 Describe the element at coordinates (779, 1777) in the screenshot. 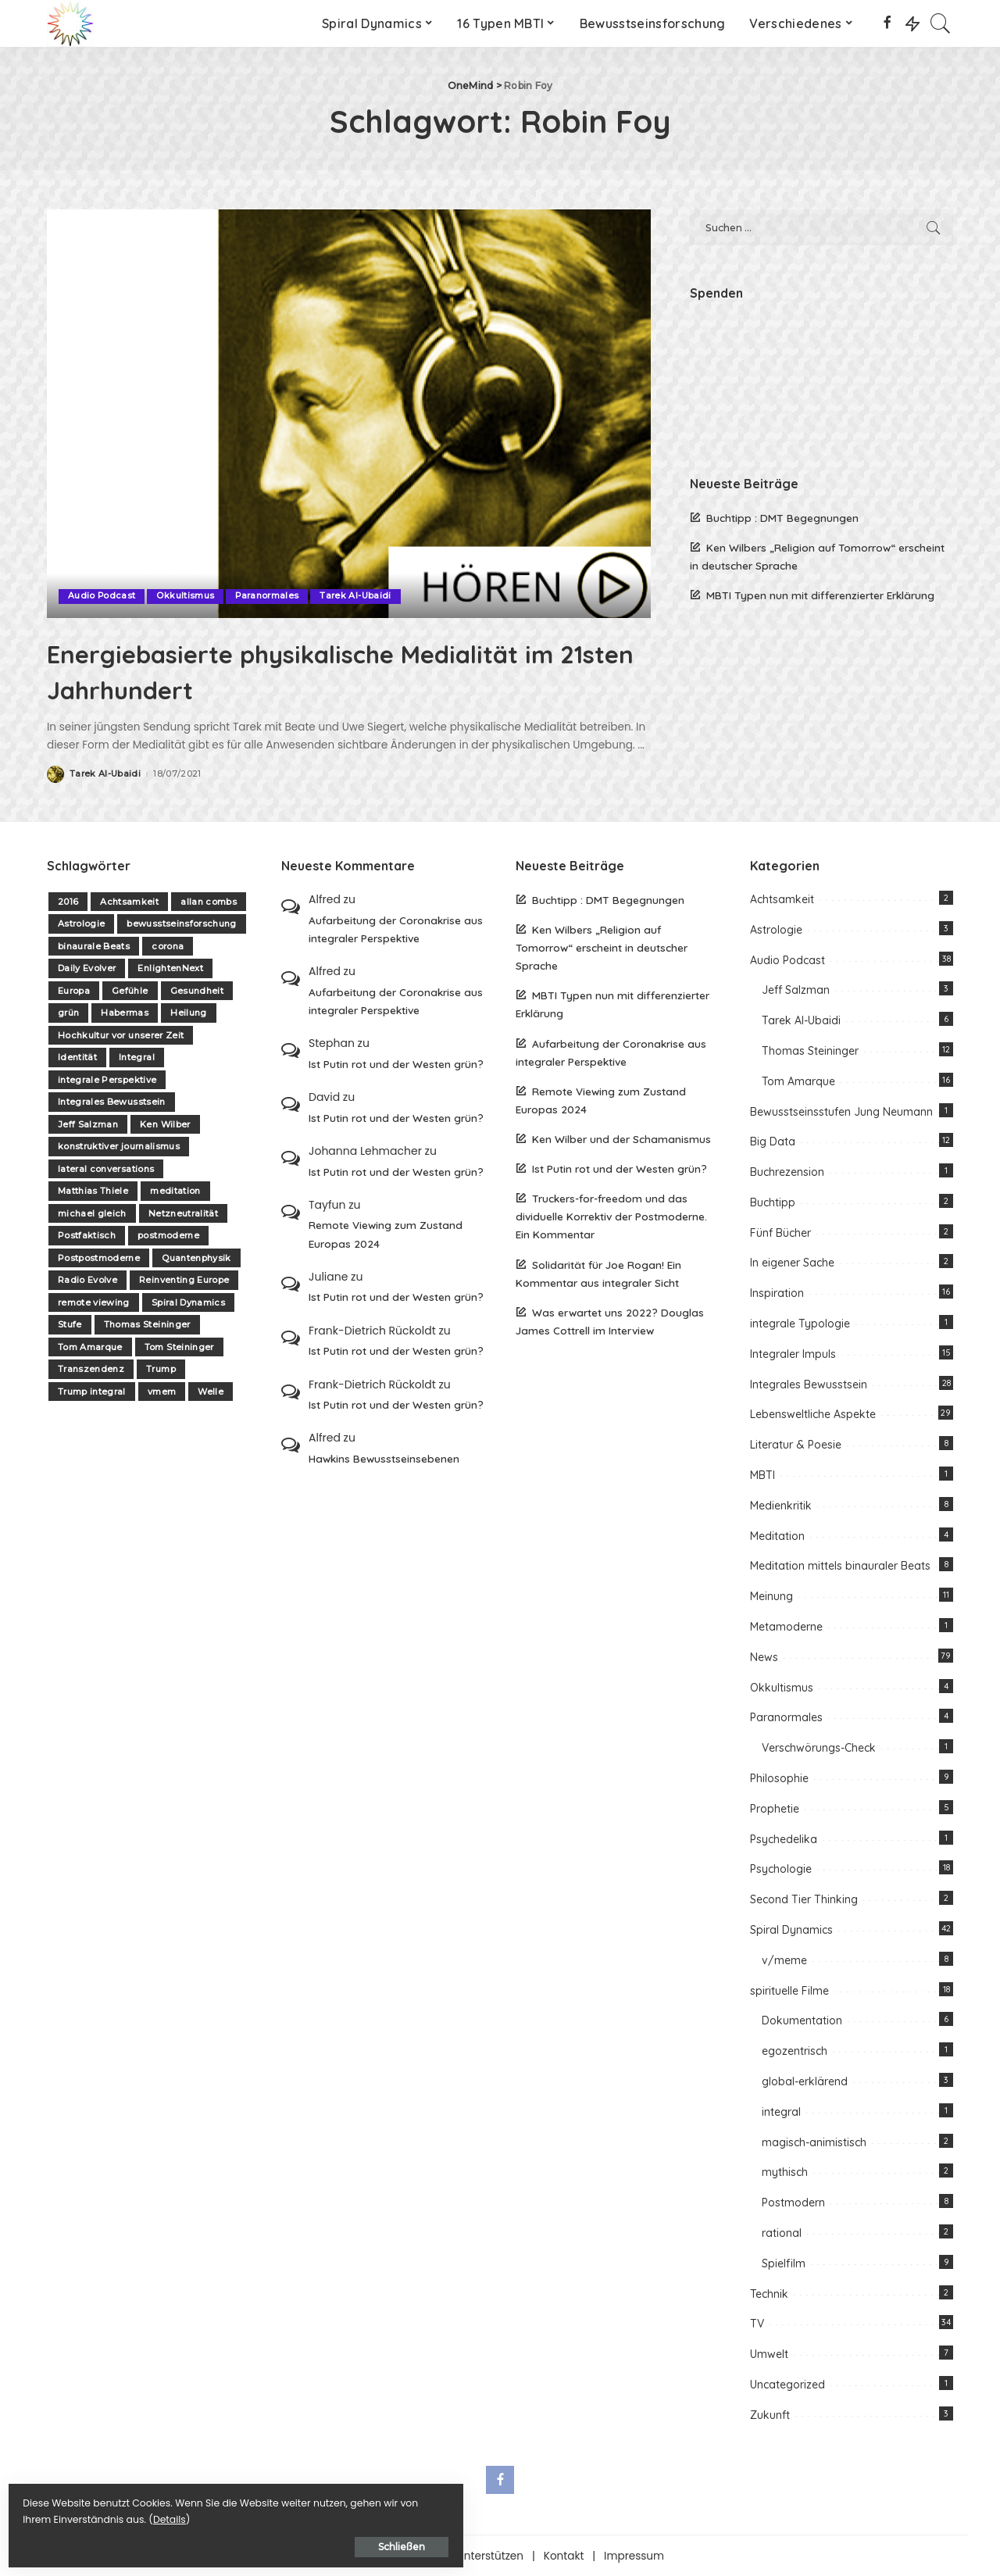

I see `Philosophie` at that location.